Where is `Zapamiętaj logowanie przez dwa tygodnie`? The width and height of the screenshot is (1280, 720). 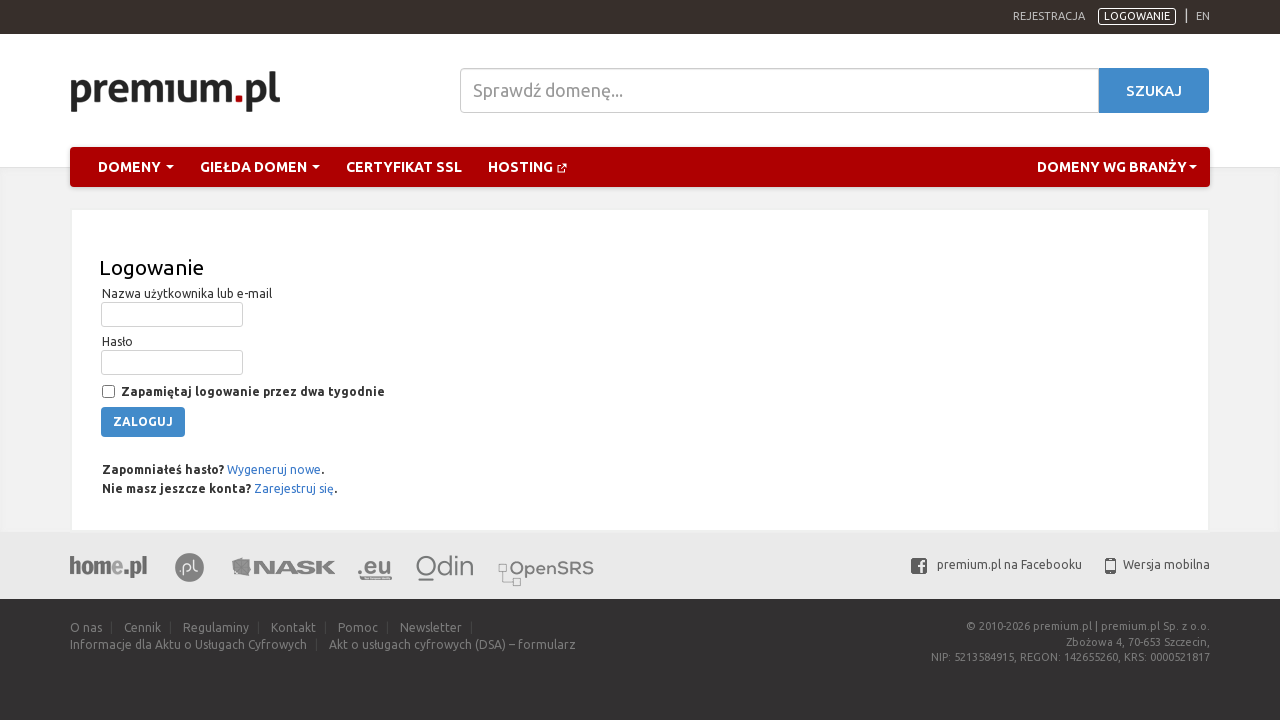 Zapamiętaj logowanie przez dwa tygodnie is located at coordinates (251, 391).